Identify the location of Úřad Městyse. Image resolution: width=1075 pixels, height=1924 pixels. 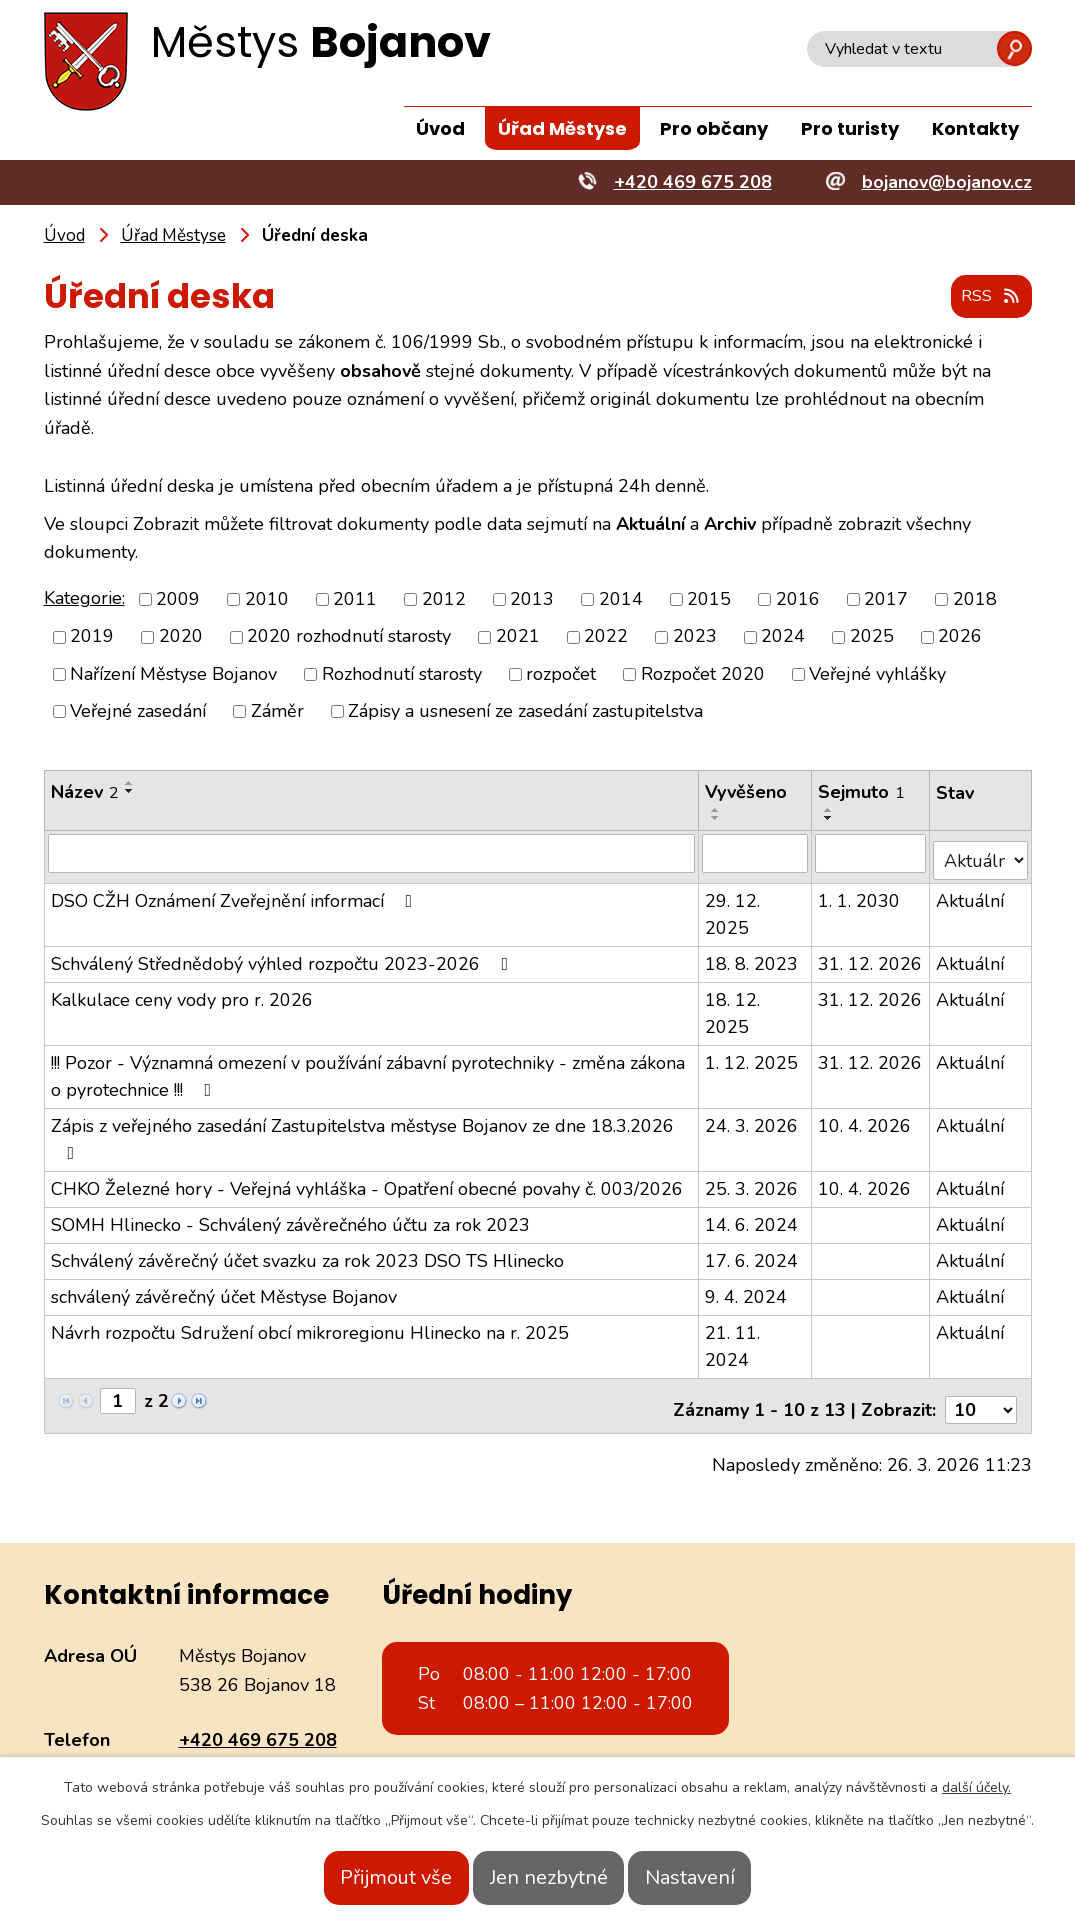
(562, 128).